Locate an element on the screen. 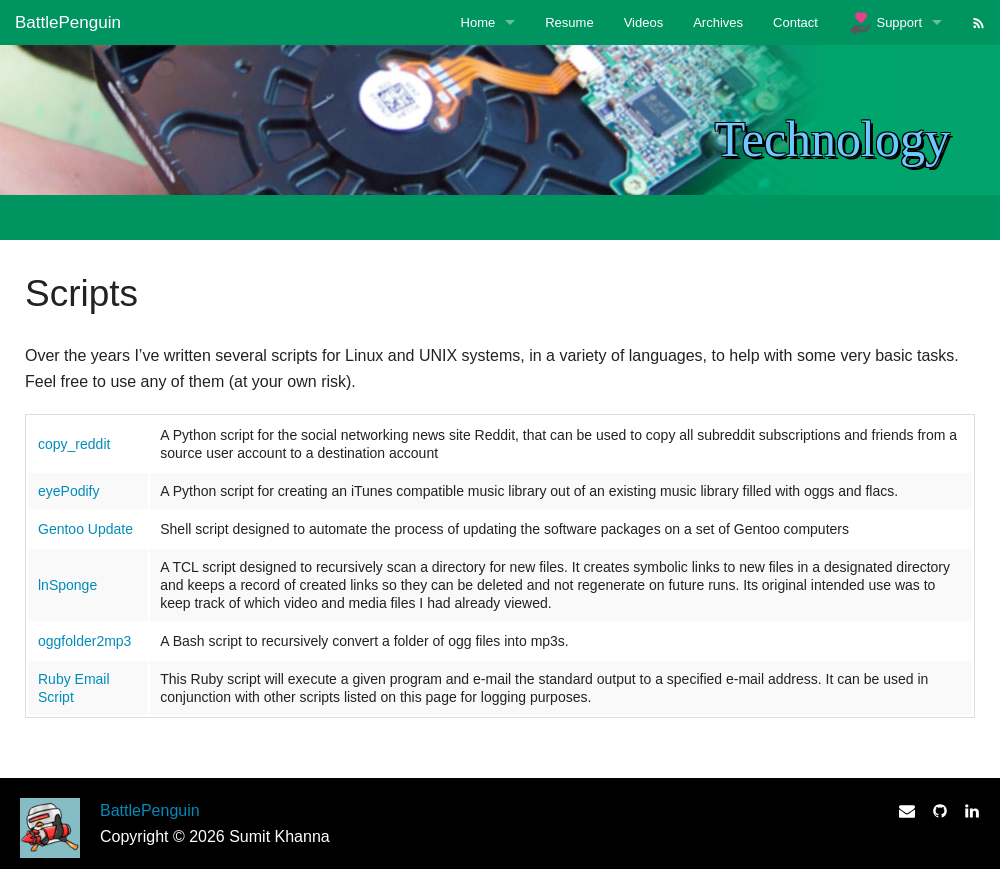  Archives is located at coordinates (718, 22).